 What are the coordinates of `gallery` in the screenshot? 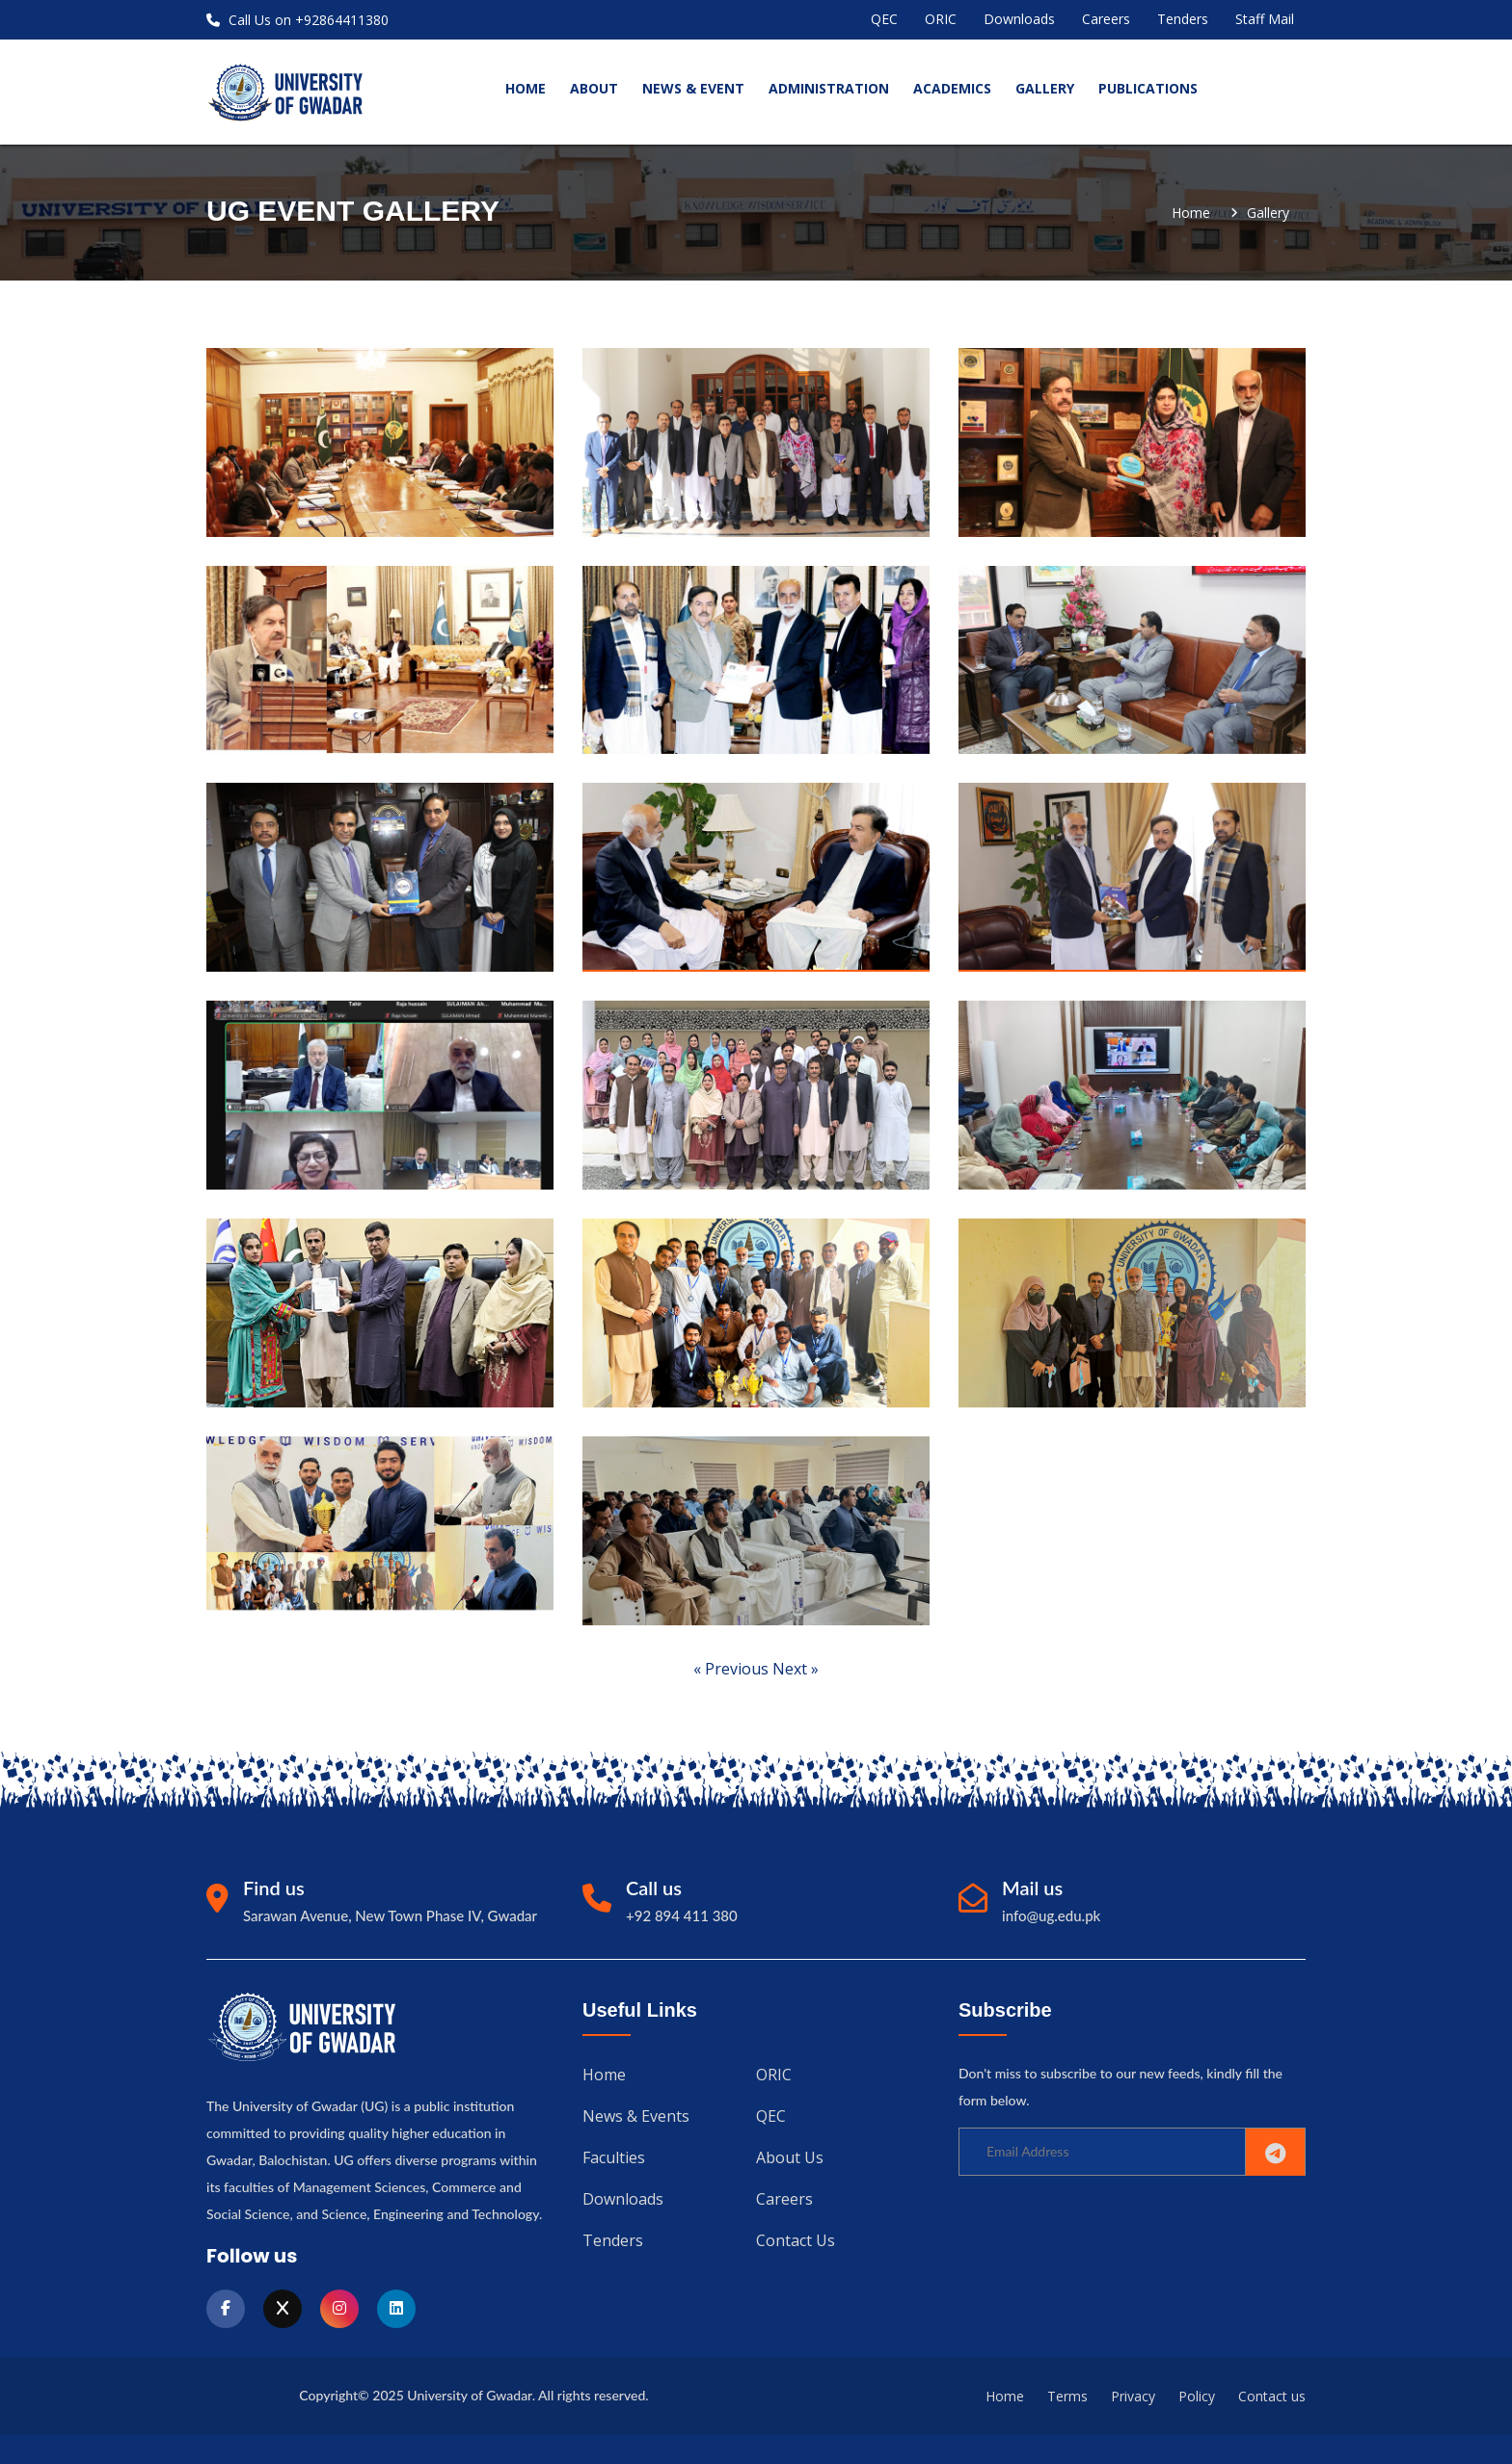 It's located at (1268, 213).